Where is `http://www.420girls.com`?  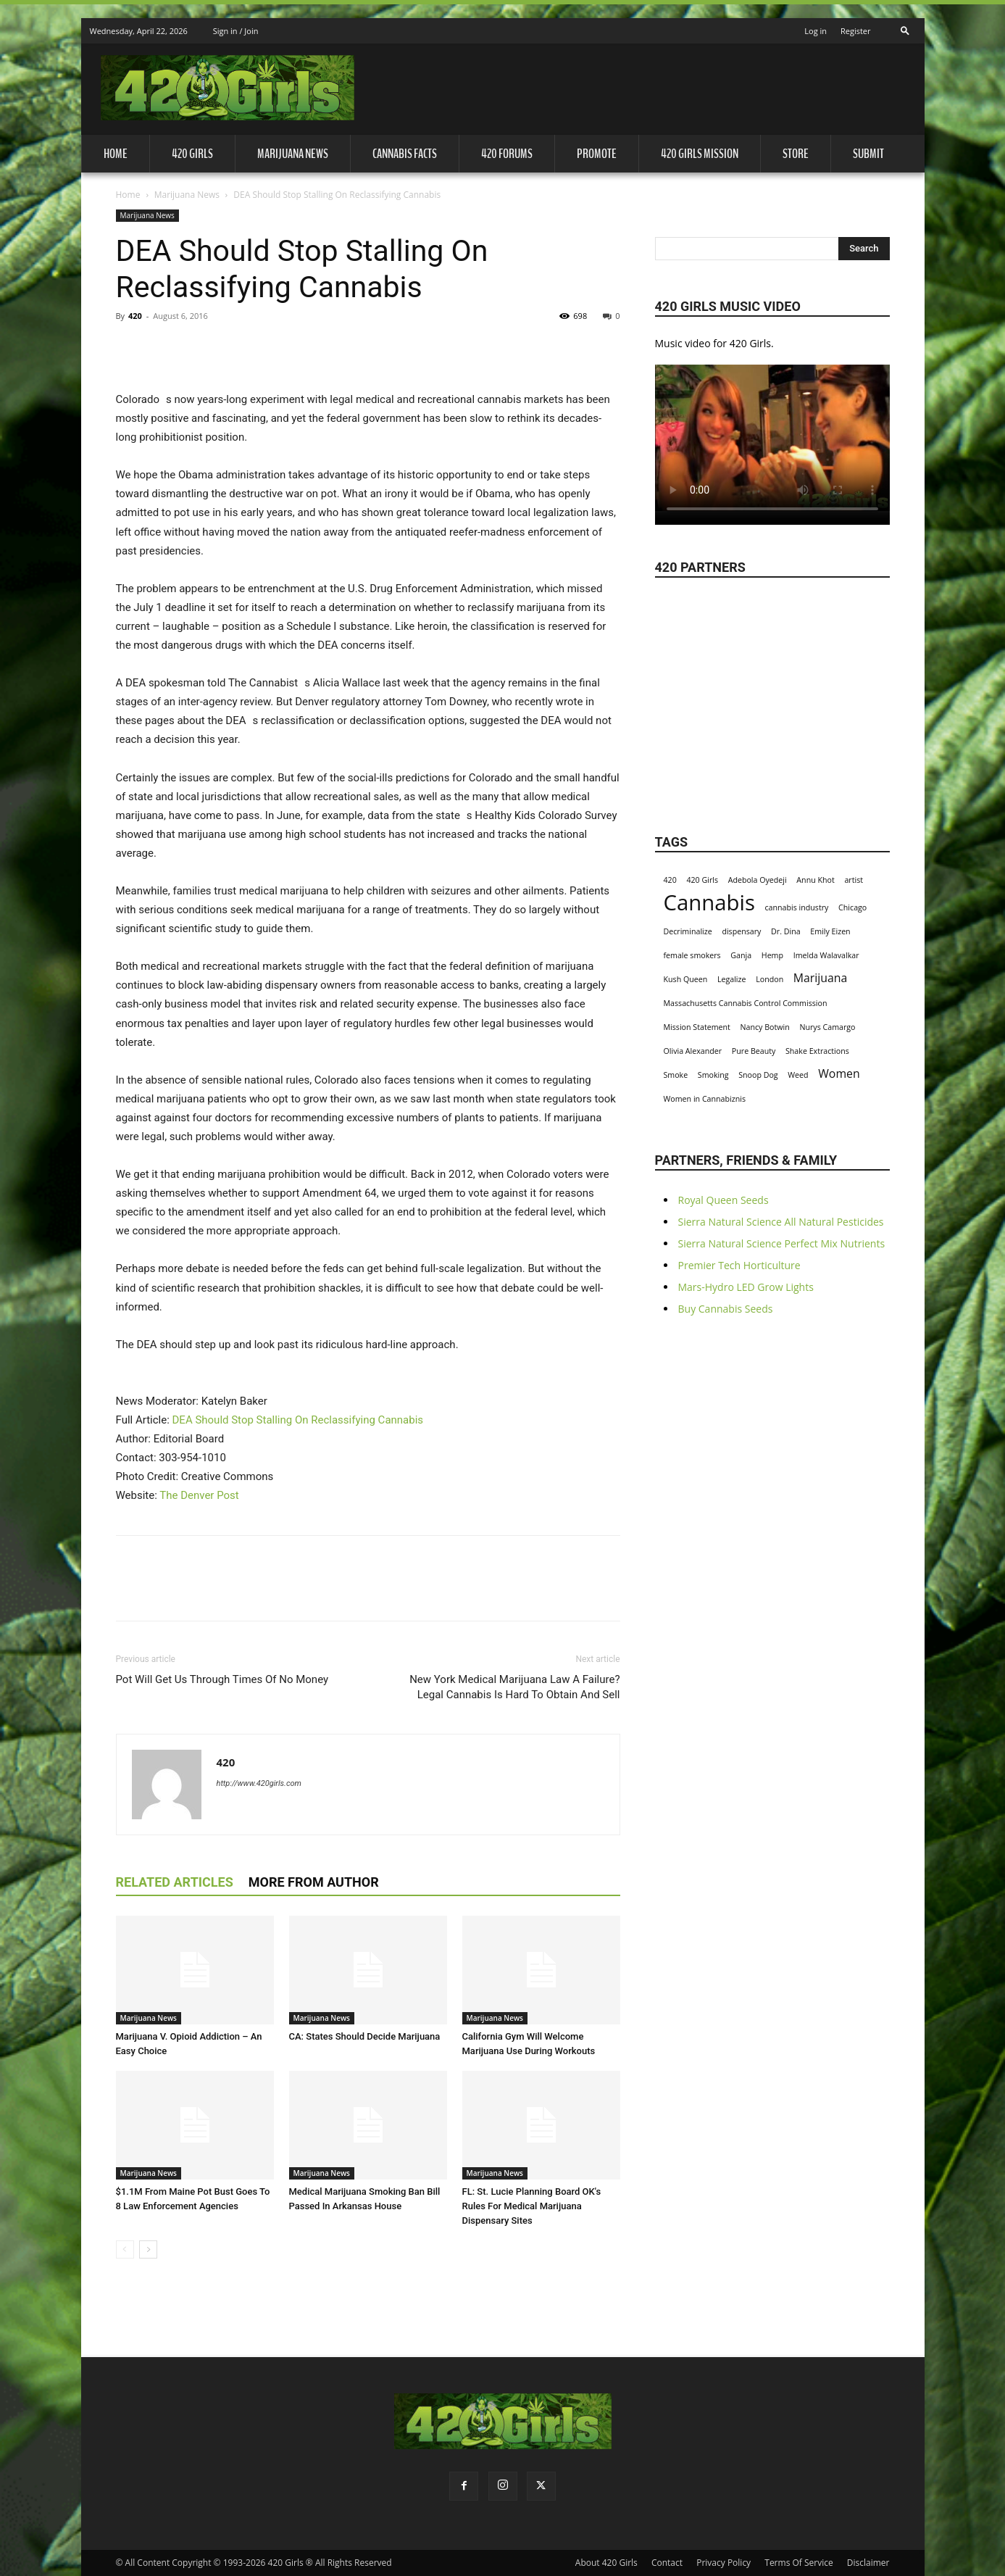 http://www.420girls.com is located at coordinates (259, 1783).